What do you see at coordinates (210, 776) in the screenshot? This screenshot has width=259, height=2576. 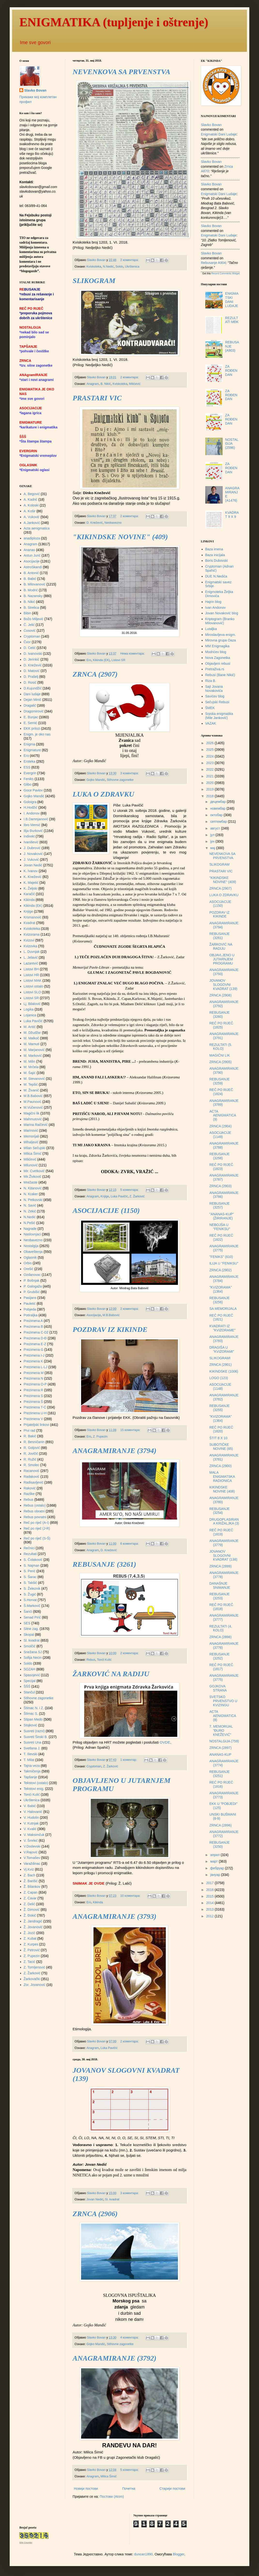 I see `2021` at bounding box center [210, 776].